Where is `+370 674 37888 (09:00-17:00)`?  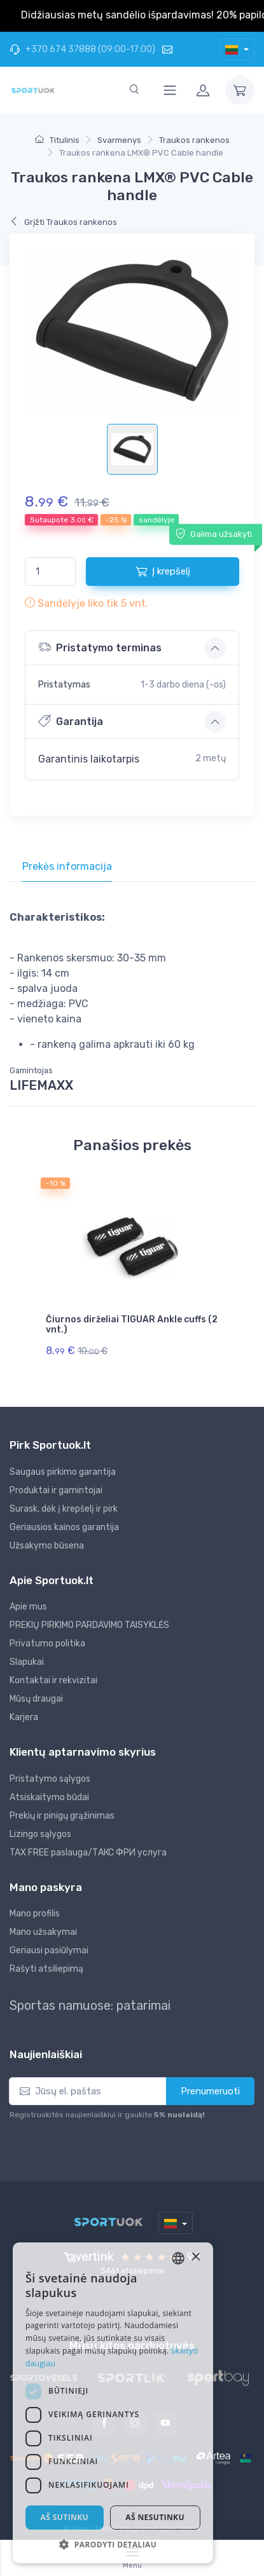
+370 674 37888 (09:00-17:00) is located at coordinates (82, 49).